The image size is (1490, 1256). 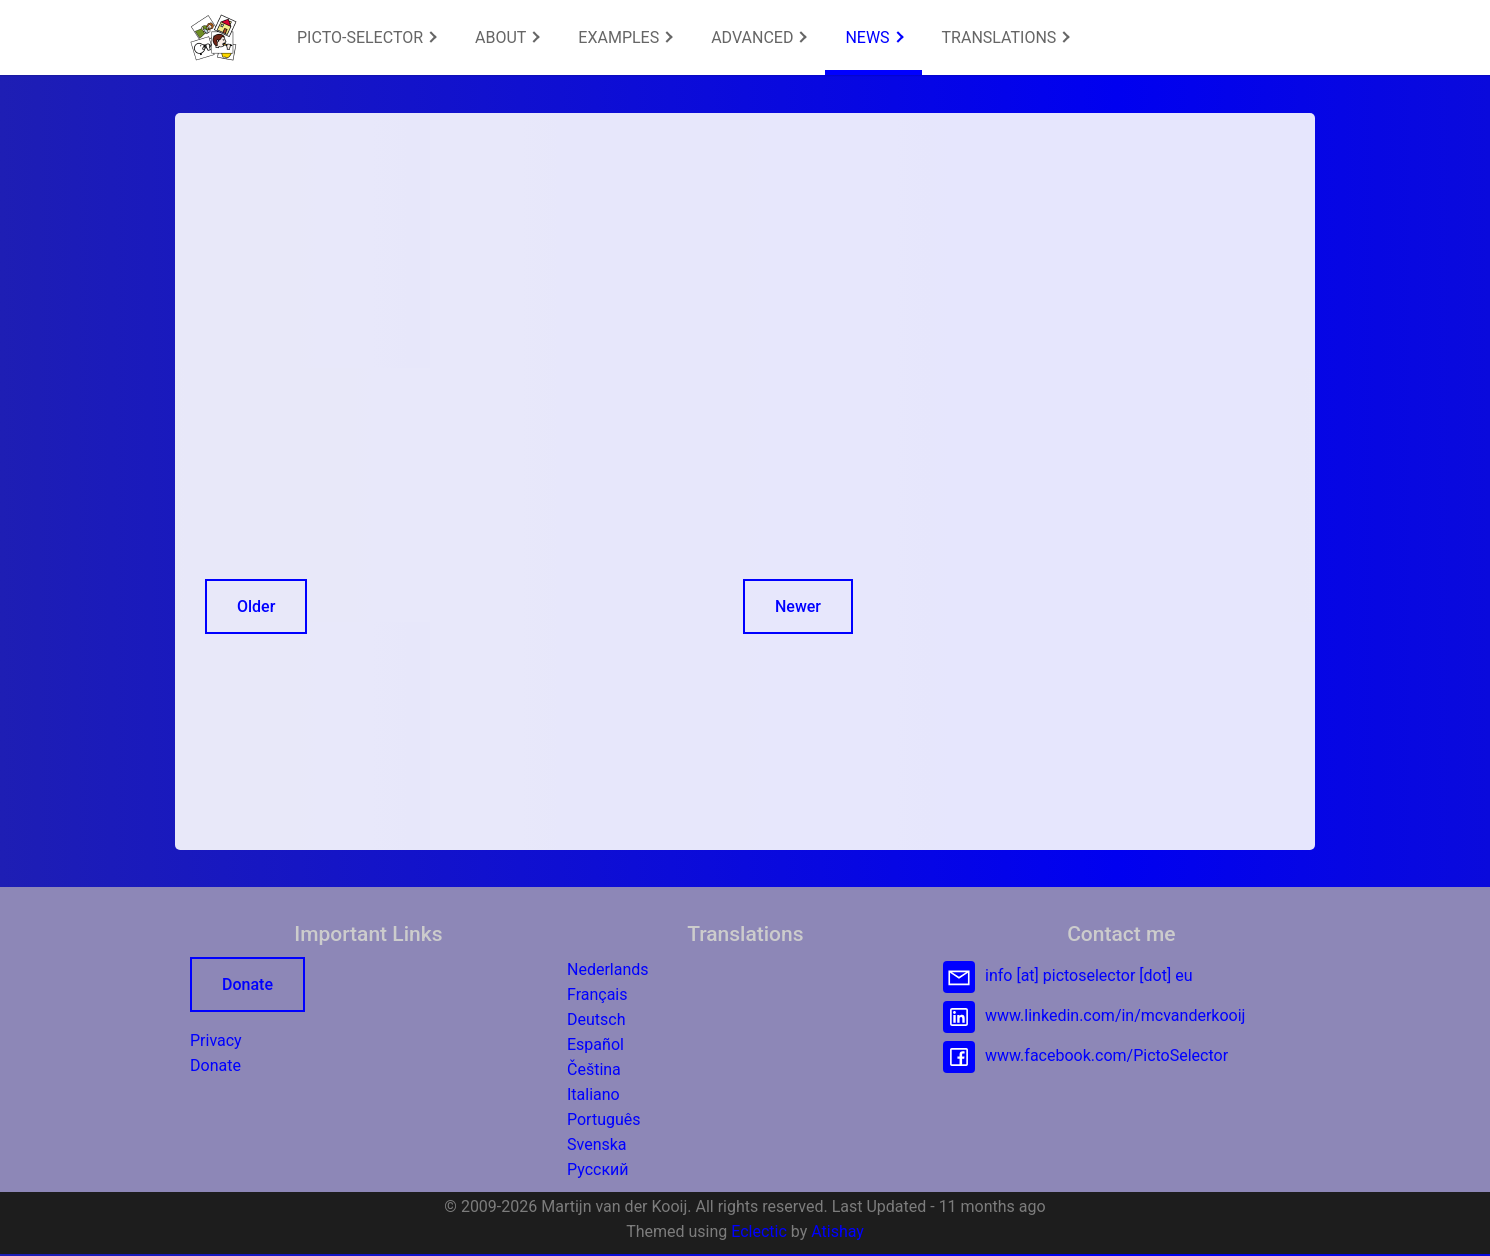 I want to click on [menuitem], so click(x=366, y=37).